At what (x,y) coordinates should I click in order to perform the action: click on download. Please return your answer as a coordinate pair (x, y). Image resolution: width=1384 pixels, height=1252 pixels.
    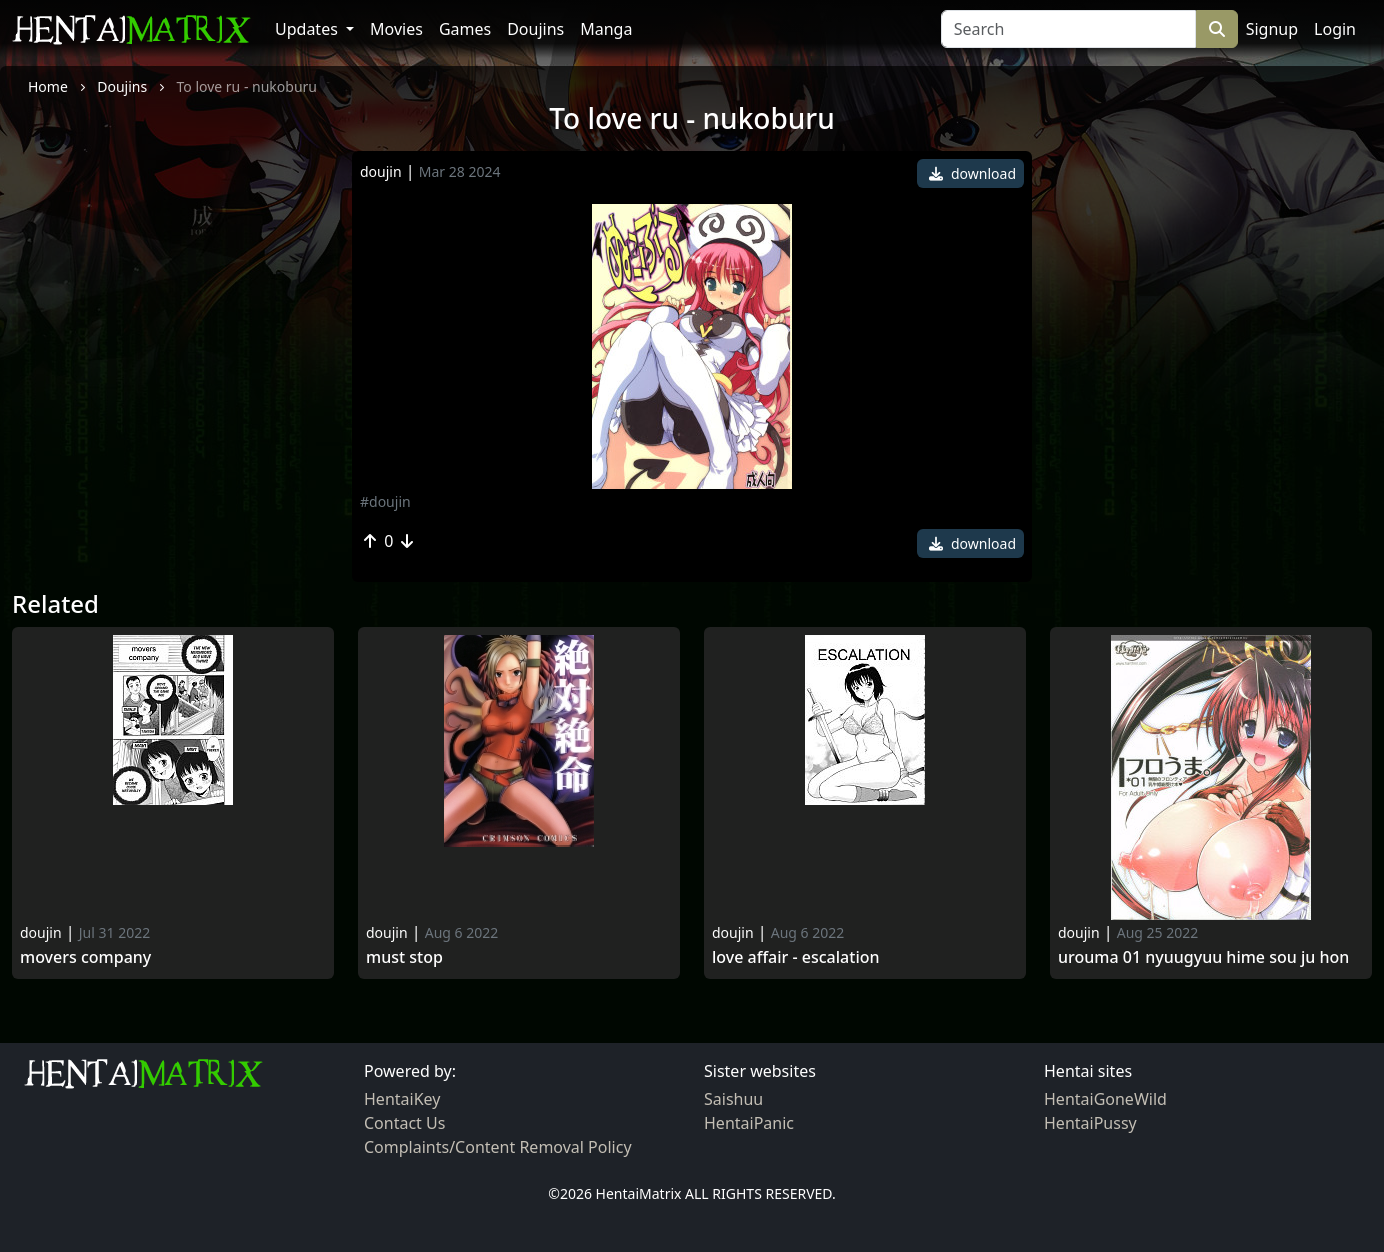
    Looking at the image, I should click on (972, 173).